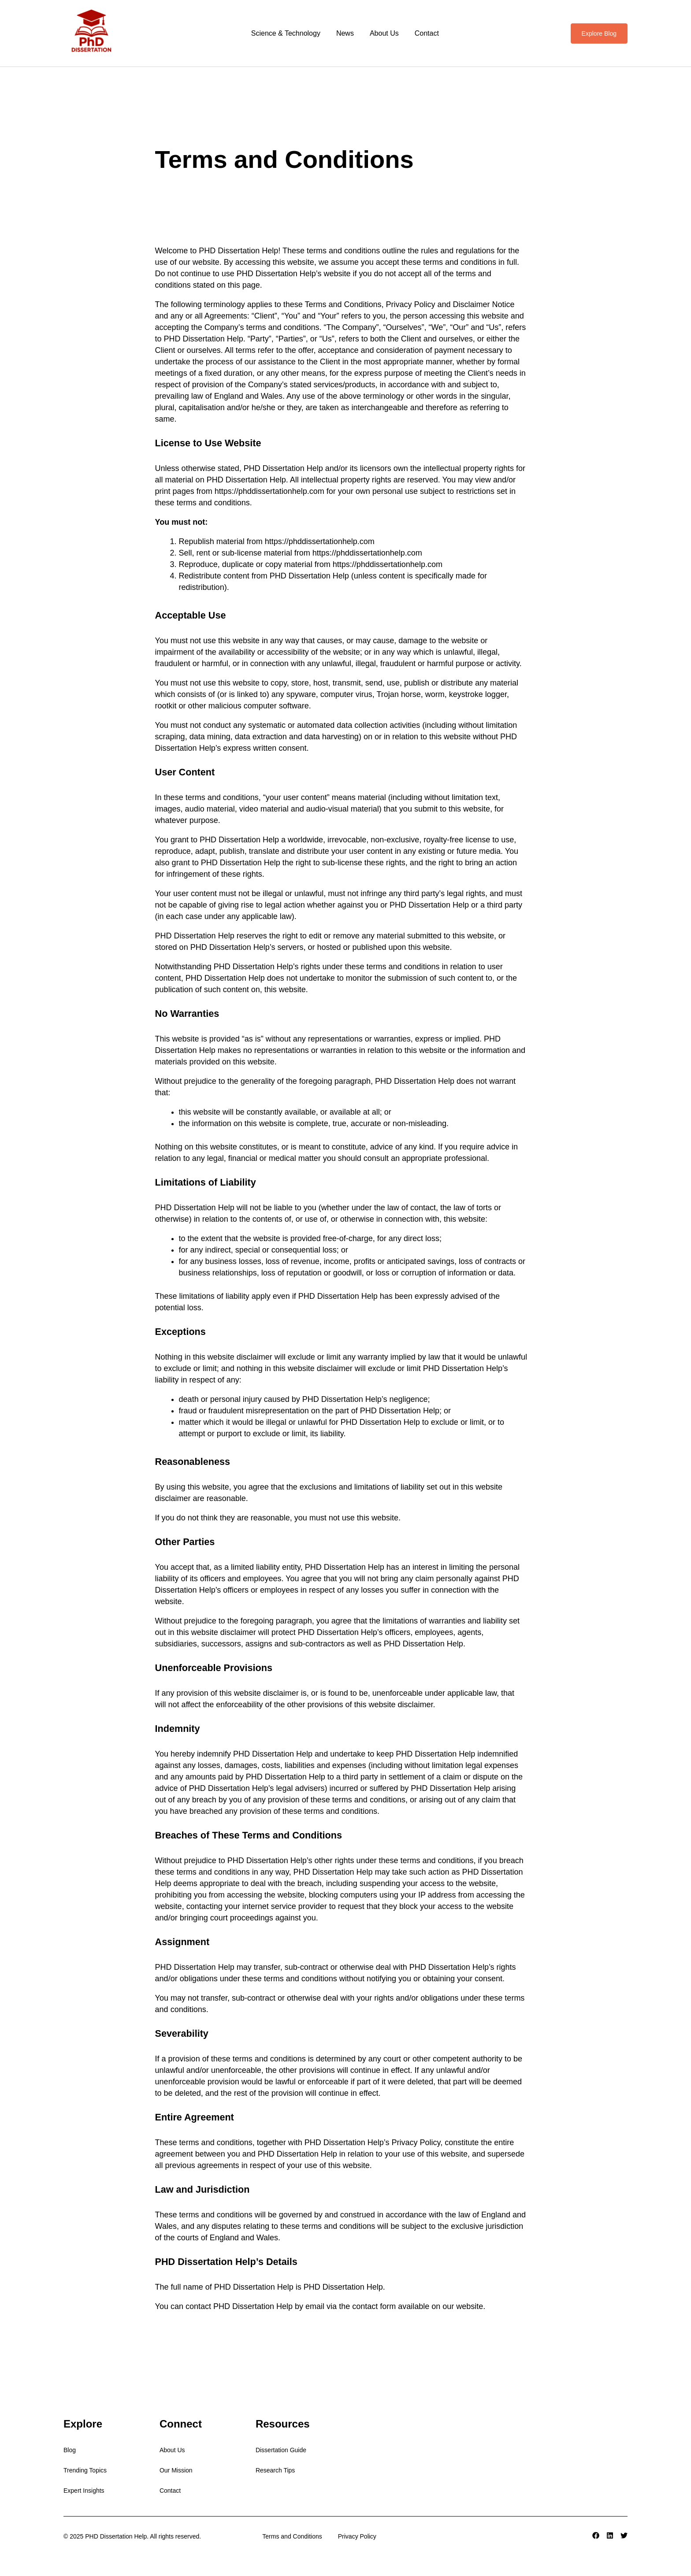 The height and width of the screenshot is (2576, 691). I want to click on About Us, so click(384, 33).